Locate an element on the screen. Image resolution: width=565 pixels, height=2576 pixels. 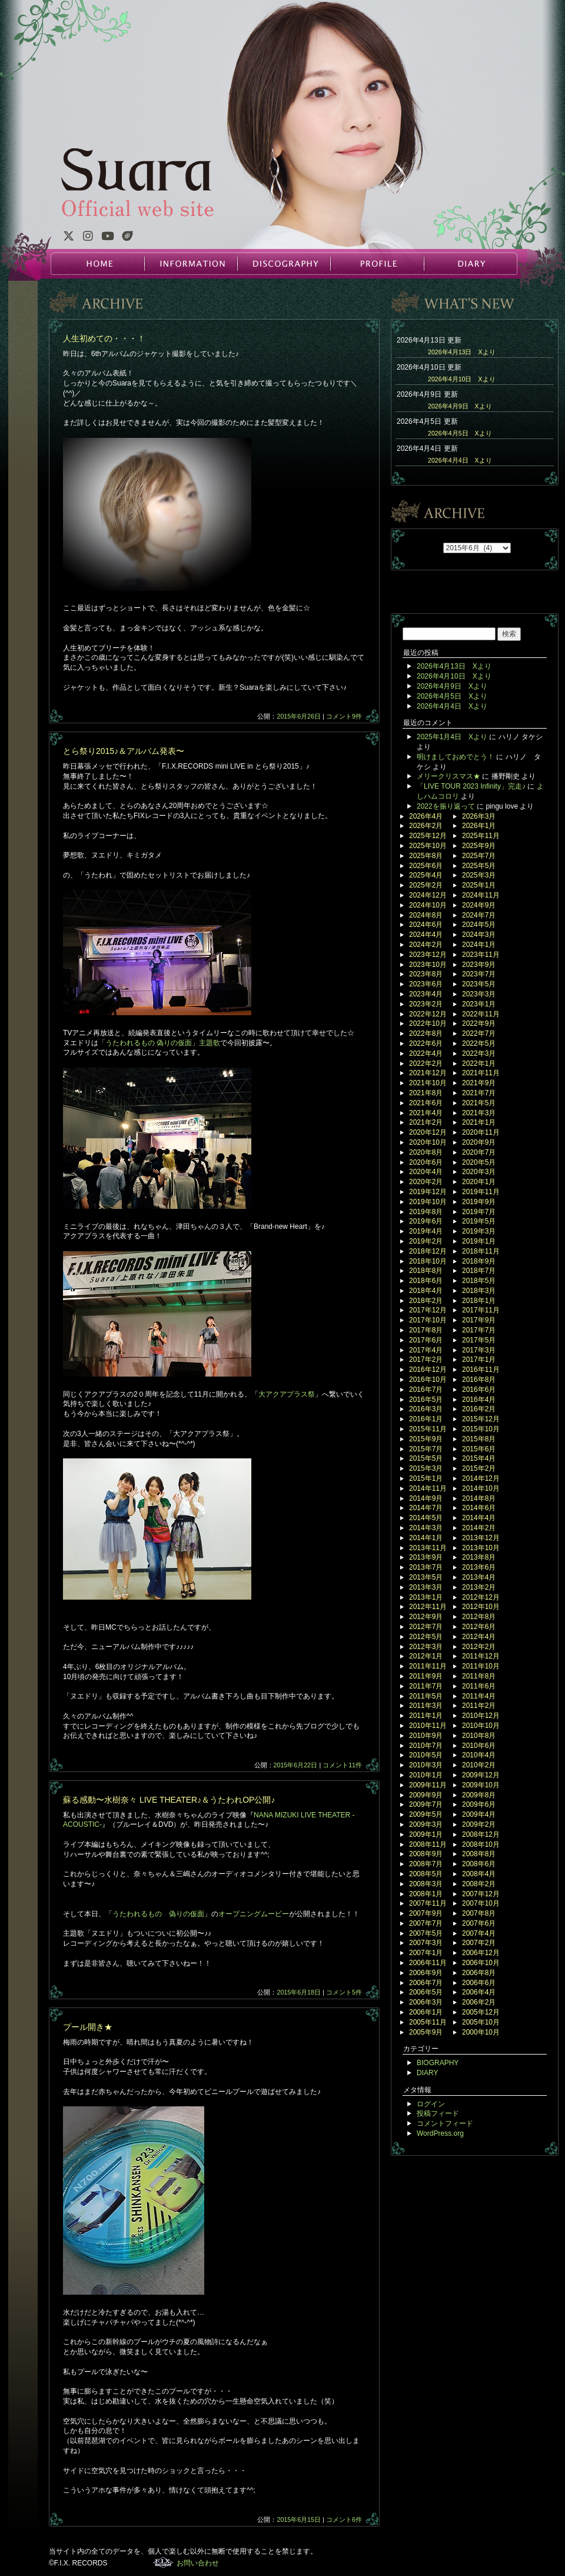
2025年12月 is located at coordinates (428, 836).